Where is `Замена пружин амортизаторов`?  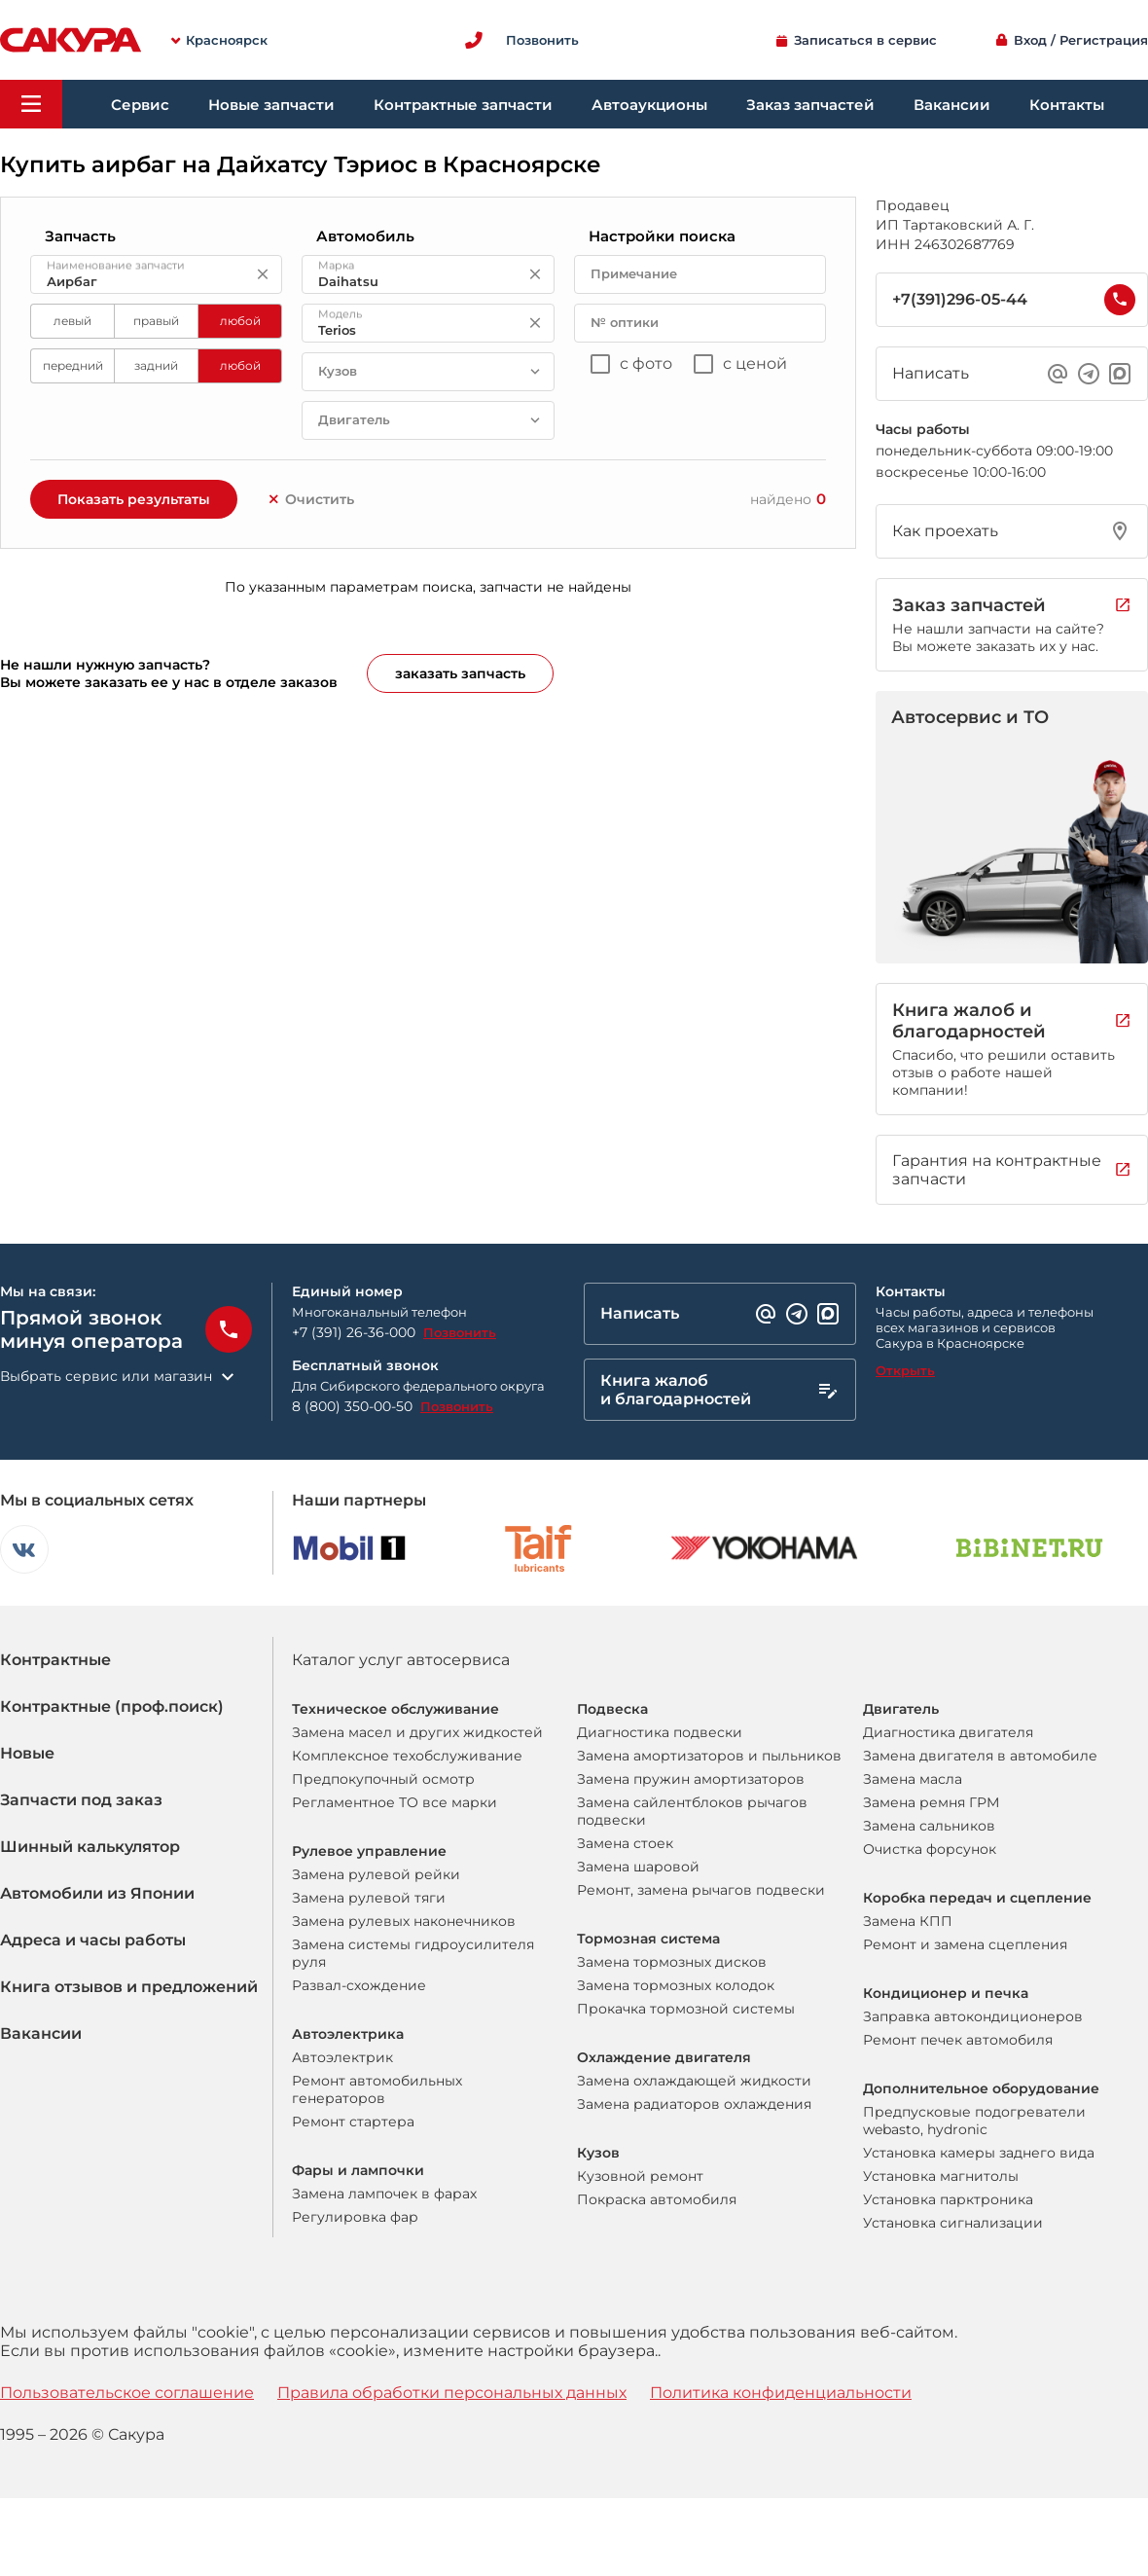 Замена пружин амортизаторов is located at coordinates (691, 1779).